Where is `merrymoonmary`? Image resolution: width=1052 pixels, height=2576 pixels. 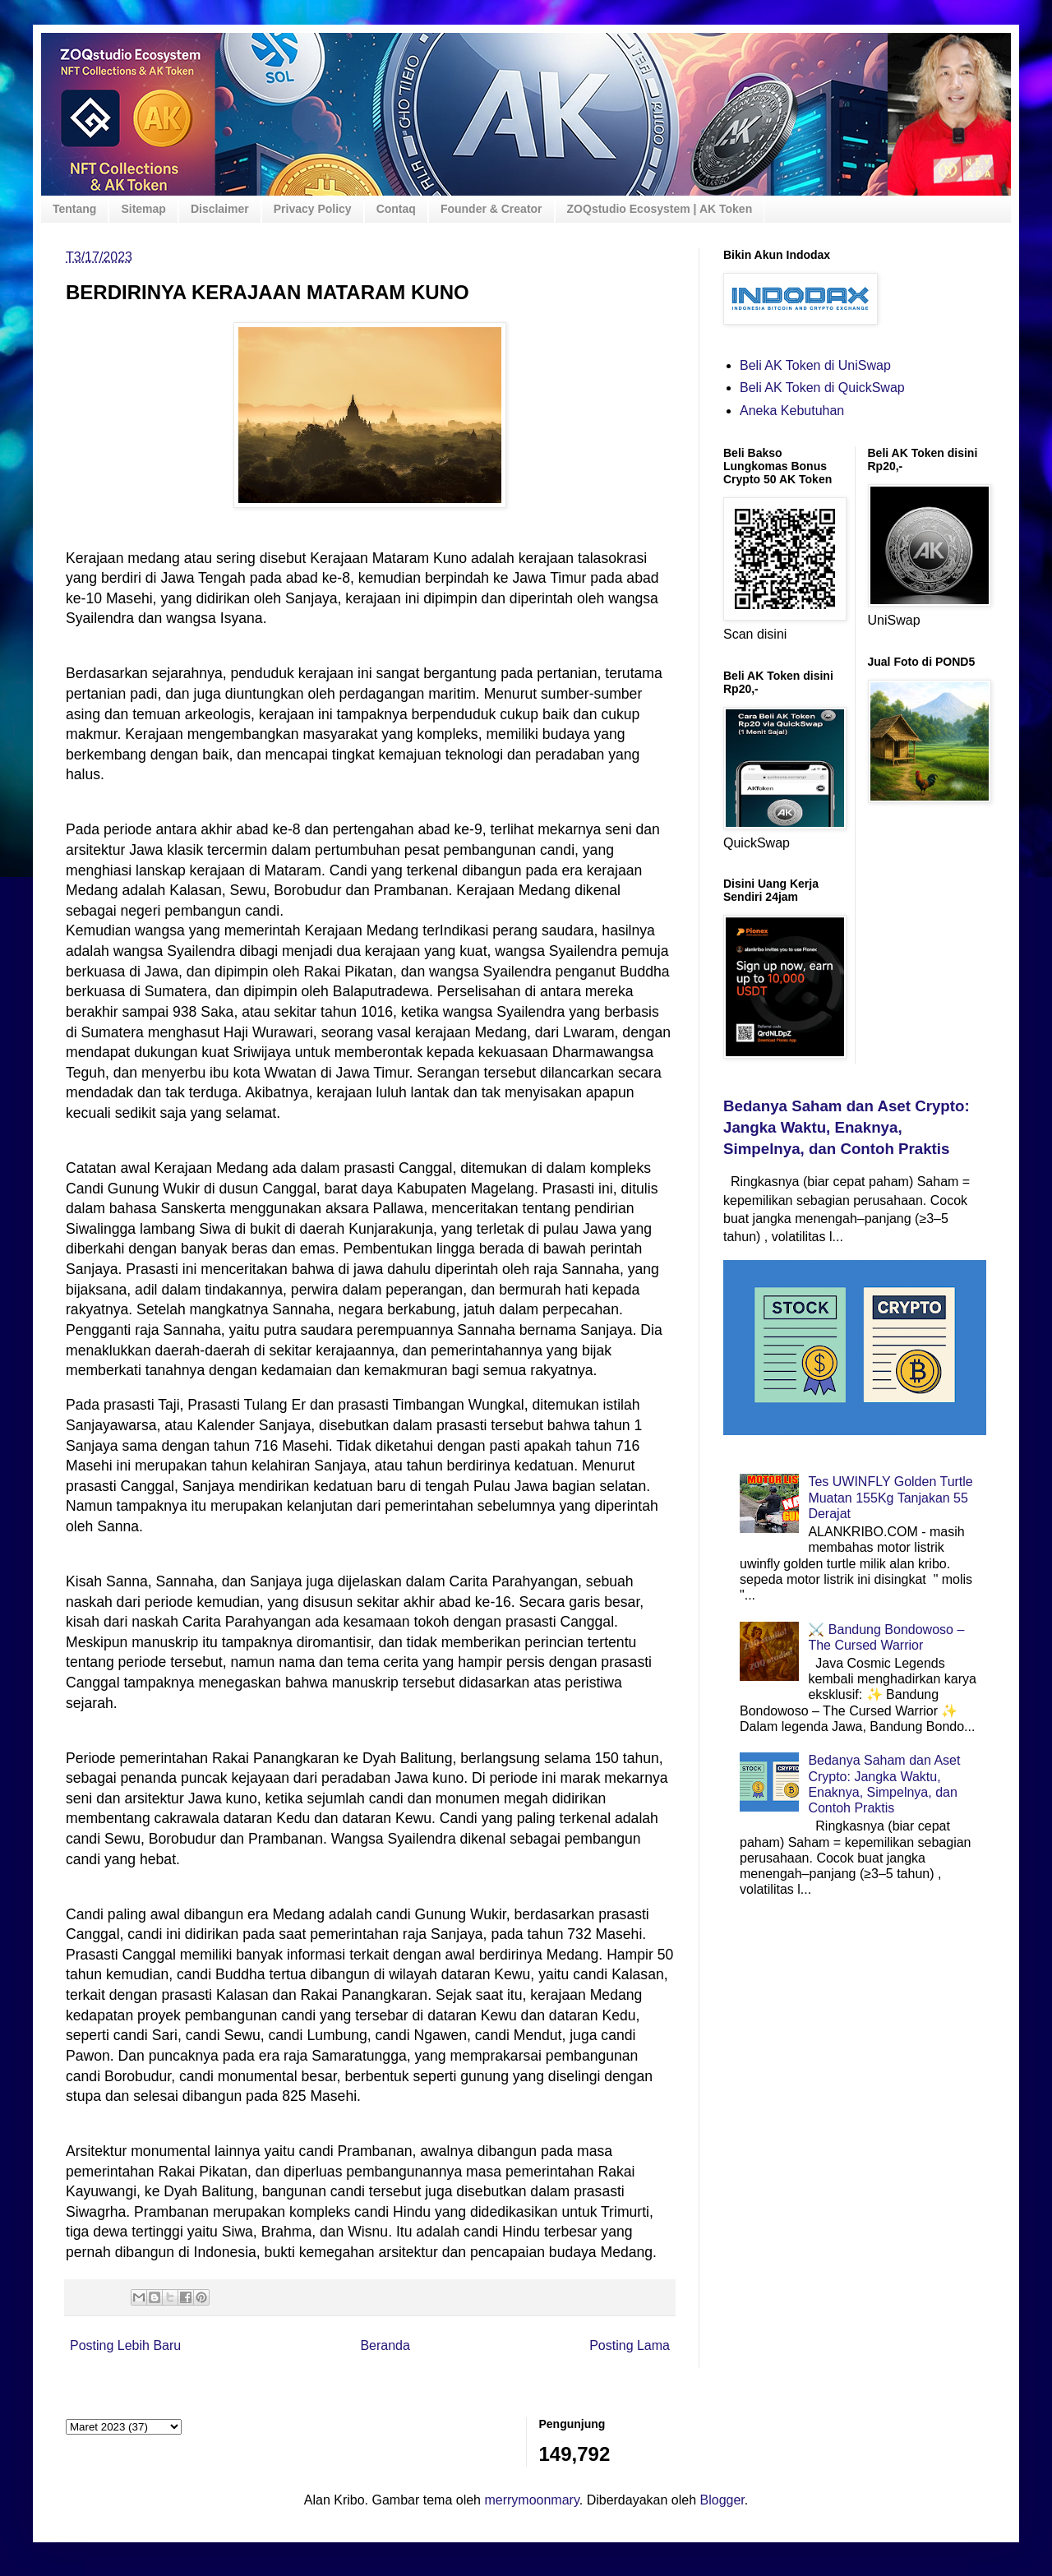
merrymoonmary is located at coordinates (531, 2500).